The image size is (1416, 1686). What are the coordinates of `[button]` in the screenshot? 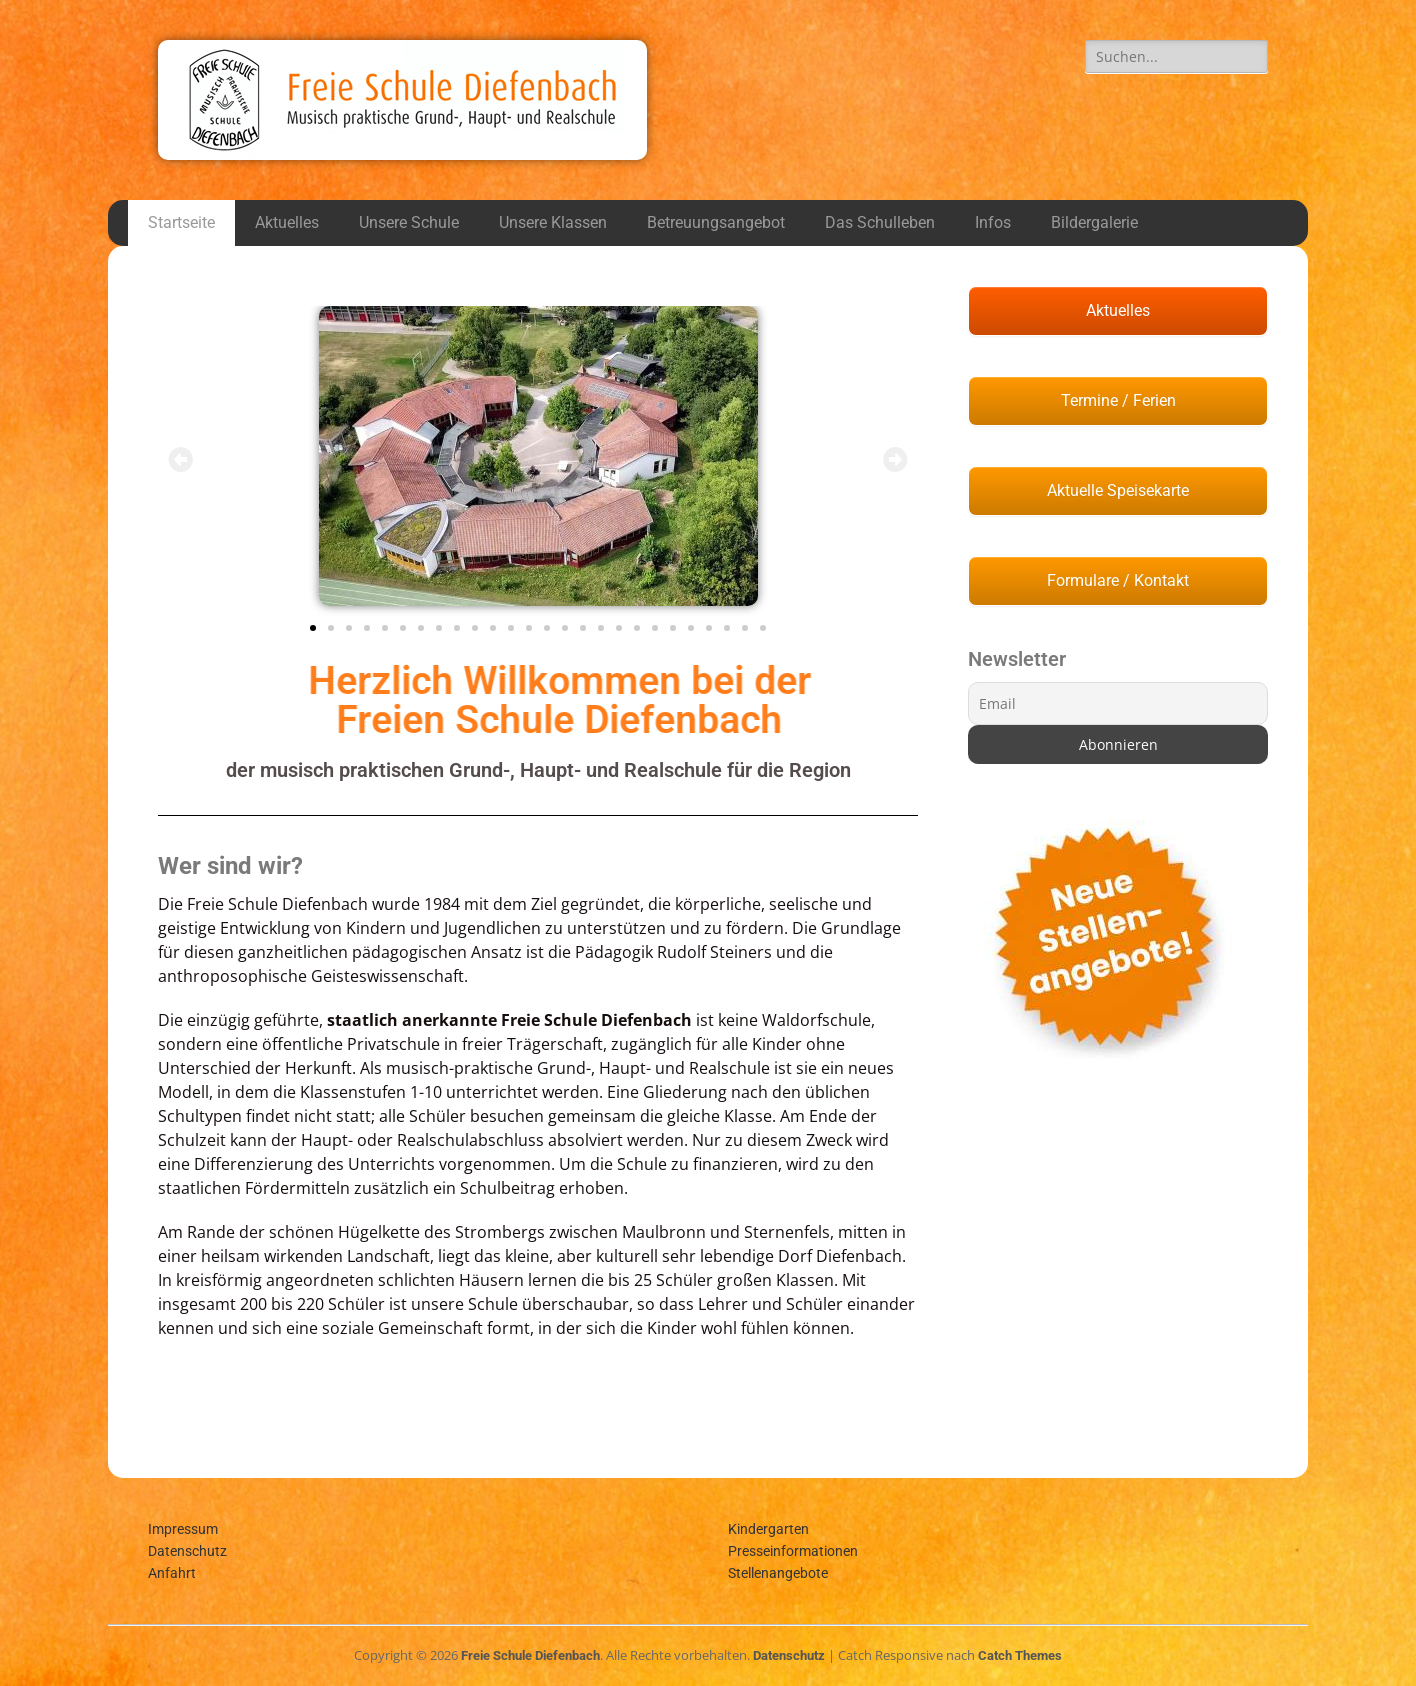 It's located at (180, 459).